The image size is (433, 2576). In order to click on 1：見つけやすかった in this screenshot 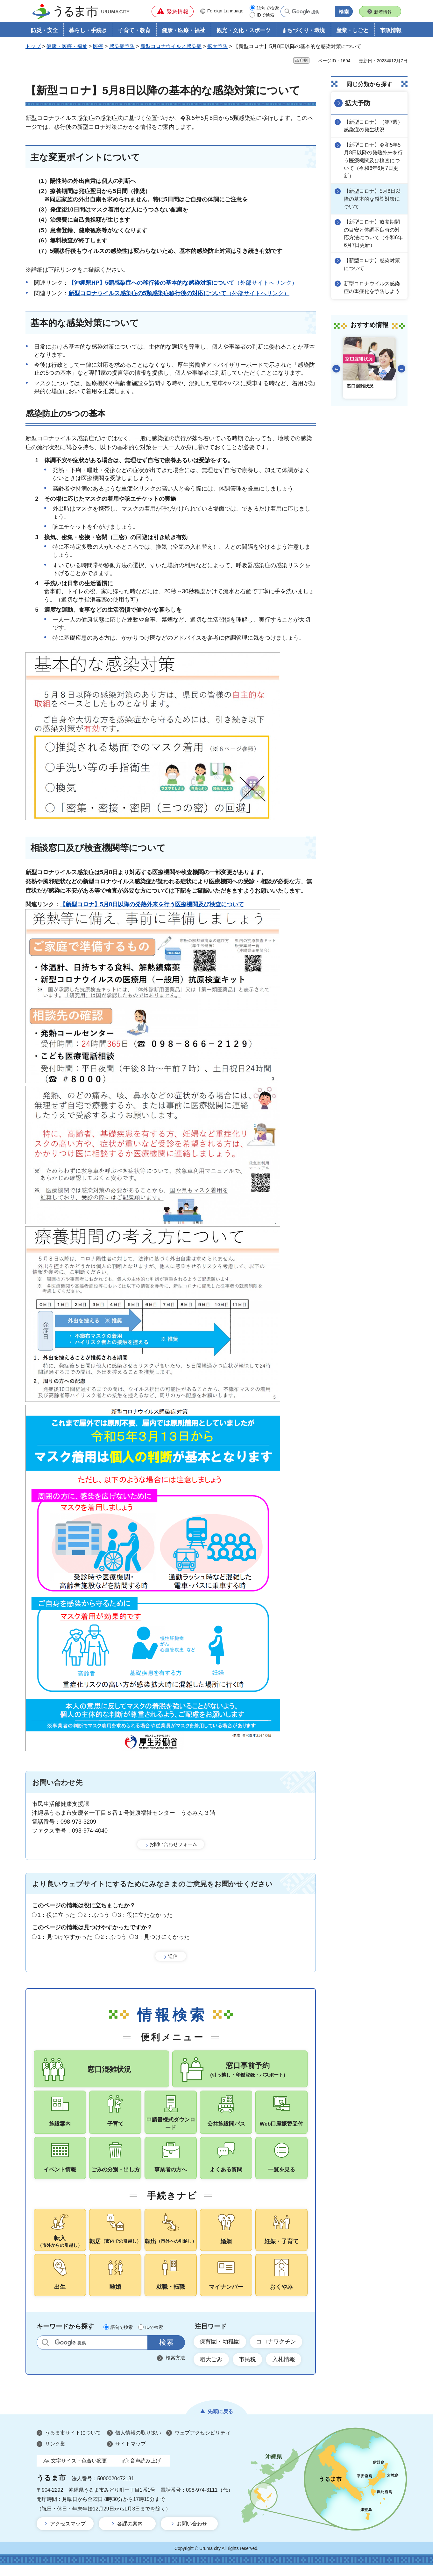, I will do `click(65, 1937)`.